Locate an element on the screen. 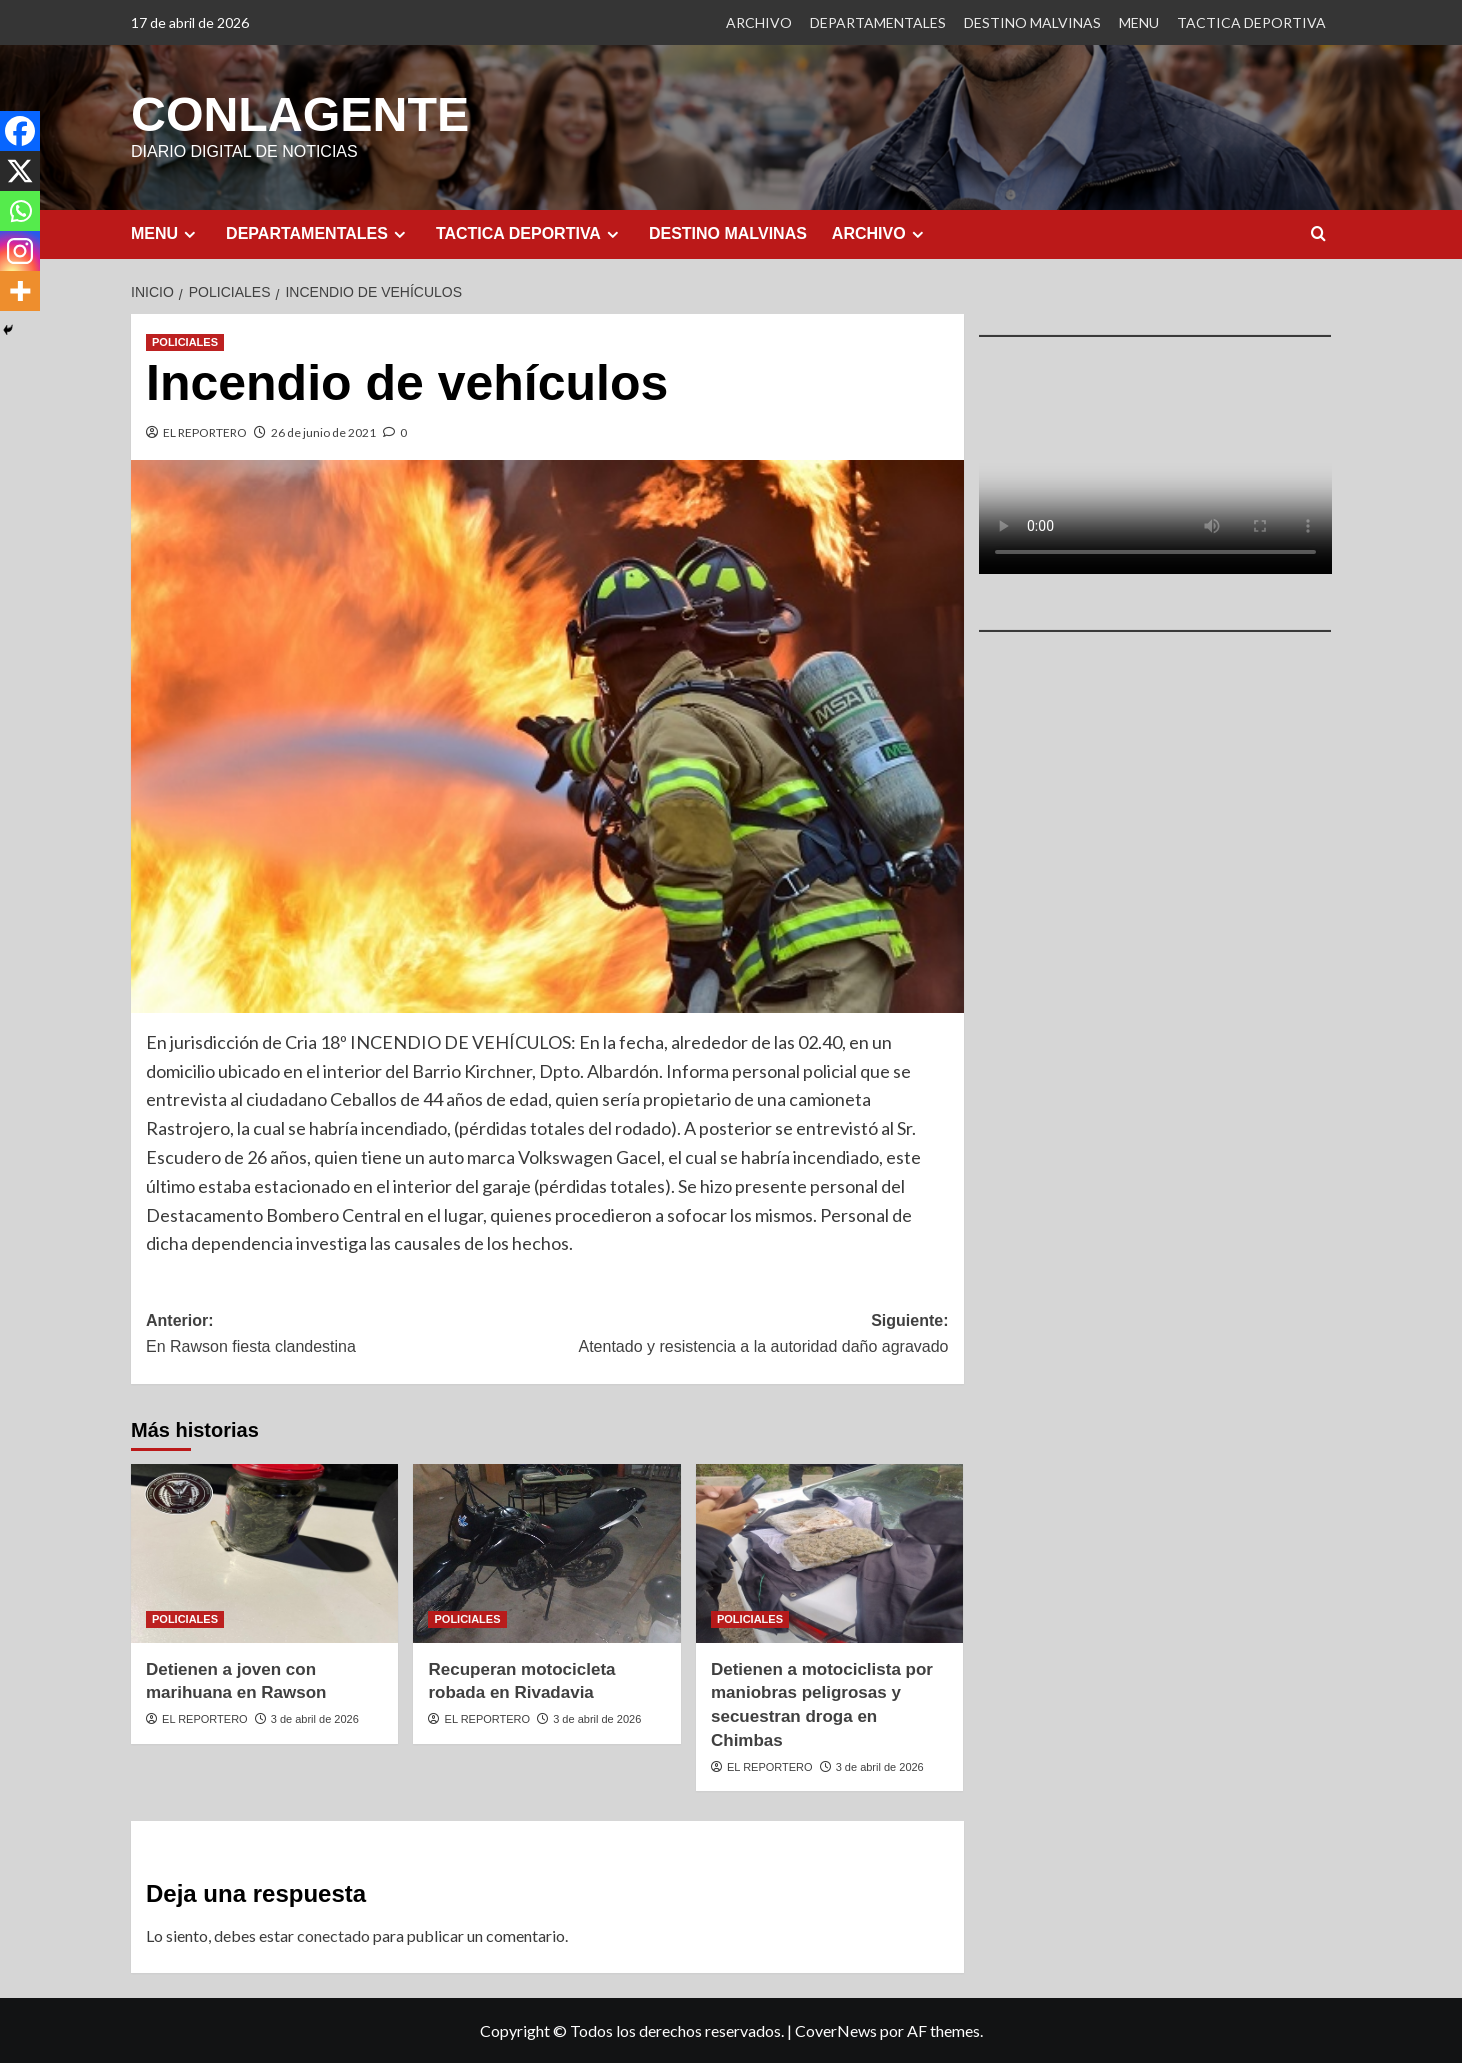 This screenshot has height=2063, width=1462. [More] is located at coordinates (20, 291).